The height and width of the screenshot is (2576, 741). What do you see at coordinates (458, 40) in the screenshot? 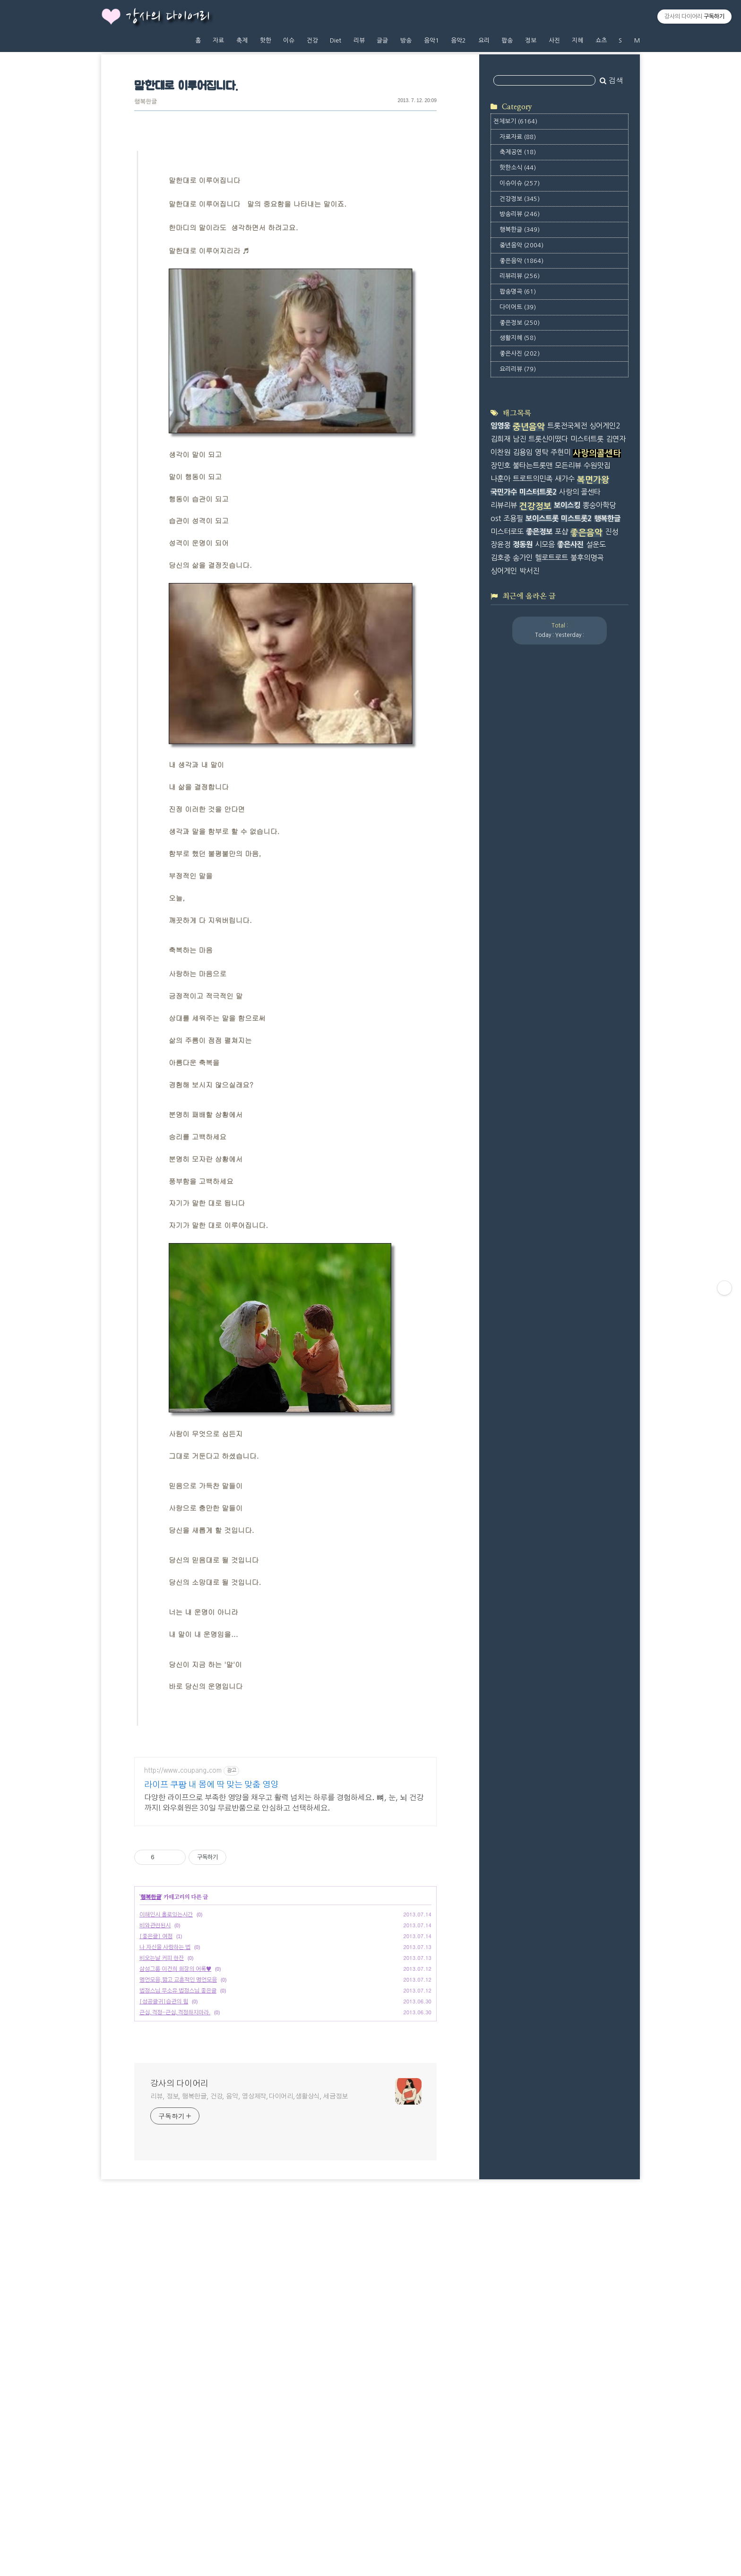
I see `음악2` at bounding box center [458, 40].